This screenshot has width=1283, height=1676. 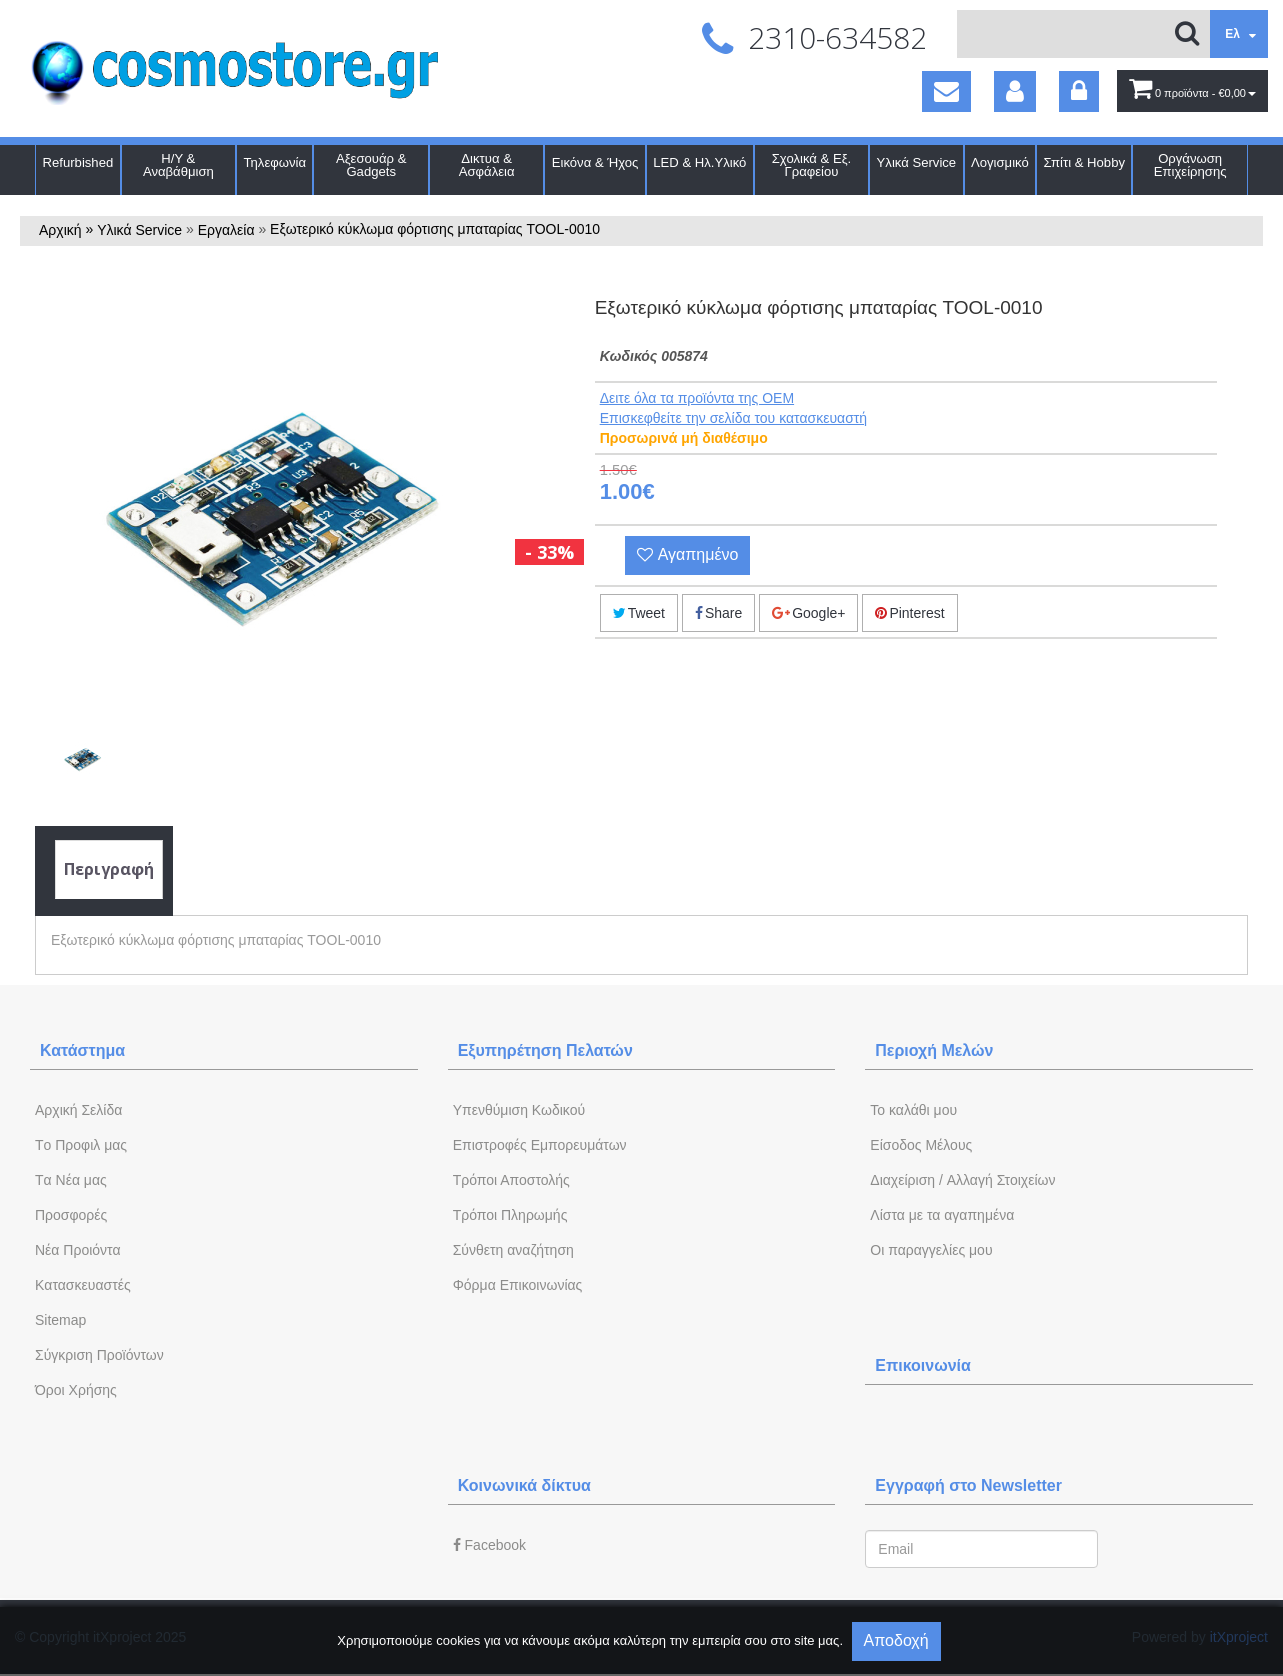 I want to click on Tα Νέα μας, so click(x=71, y=1180).